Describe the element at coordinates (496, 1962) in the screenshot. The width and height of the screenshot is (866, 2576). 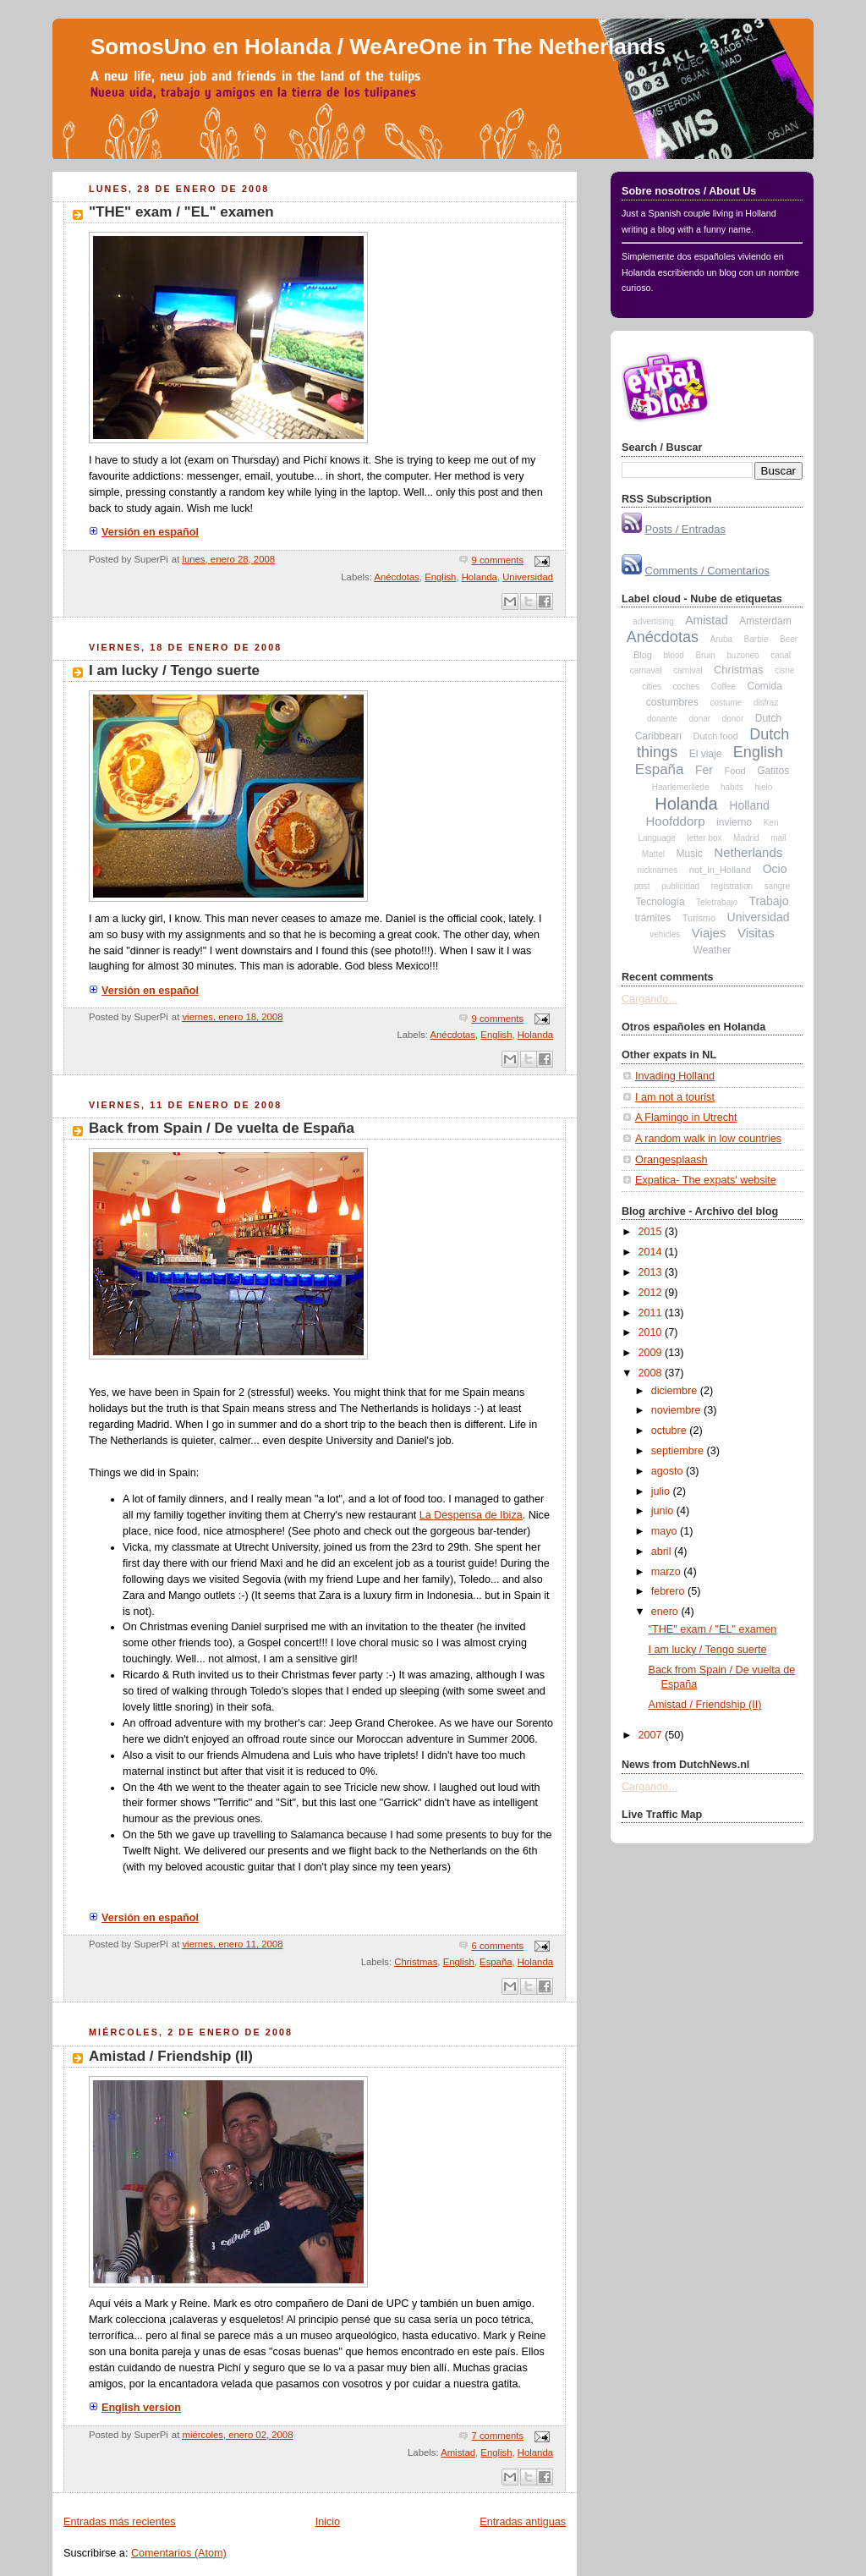
I see `España` at that location.